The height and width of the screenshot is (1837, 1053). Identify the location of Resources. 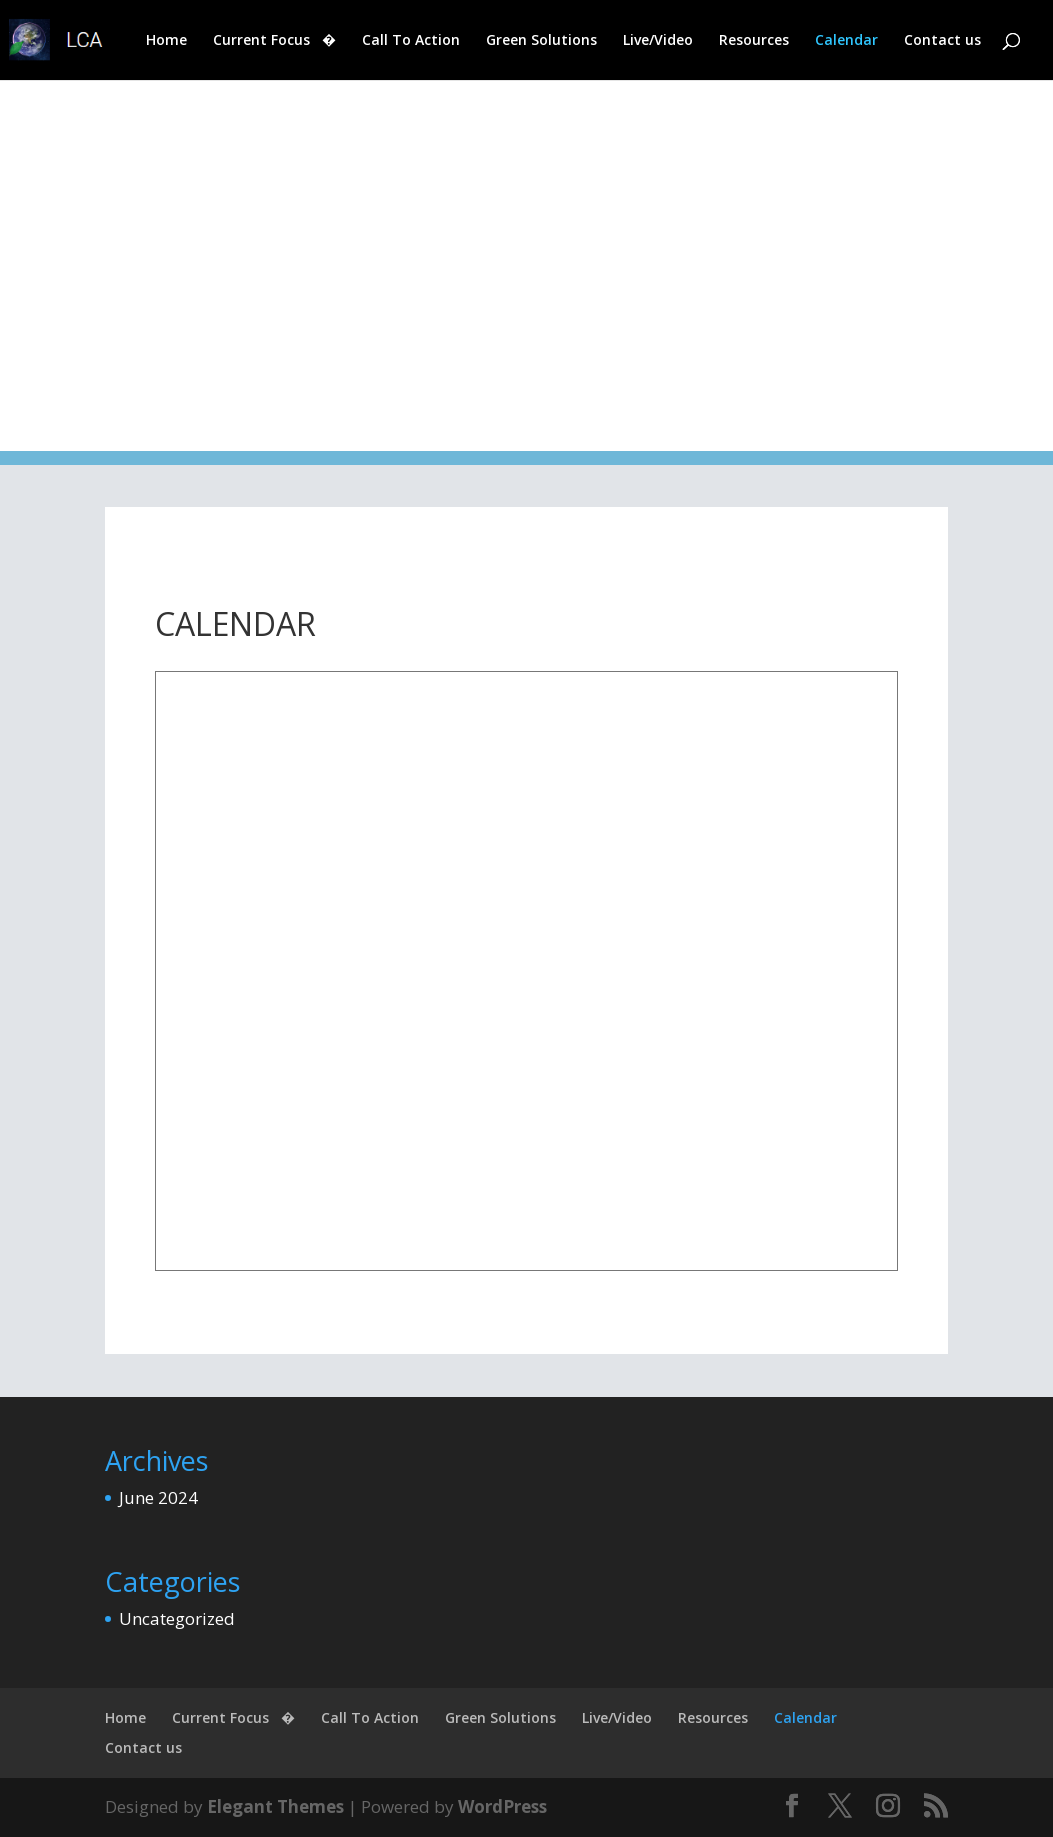
(754, 41).